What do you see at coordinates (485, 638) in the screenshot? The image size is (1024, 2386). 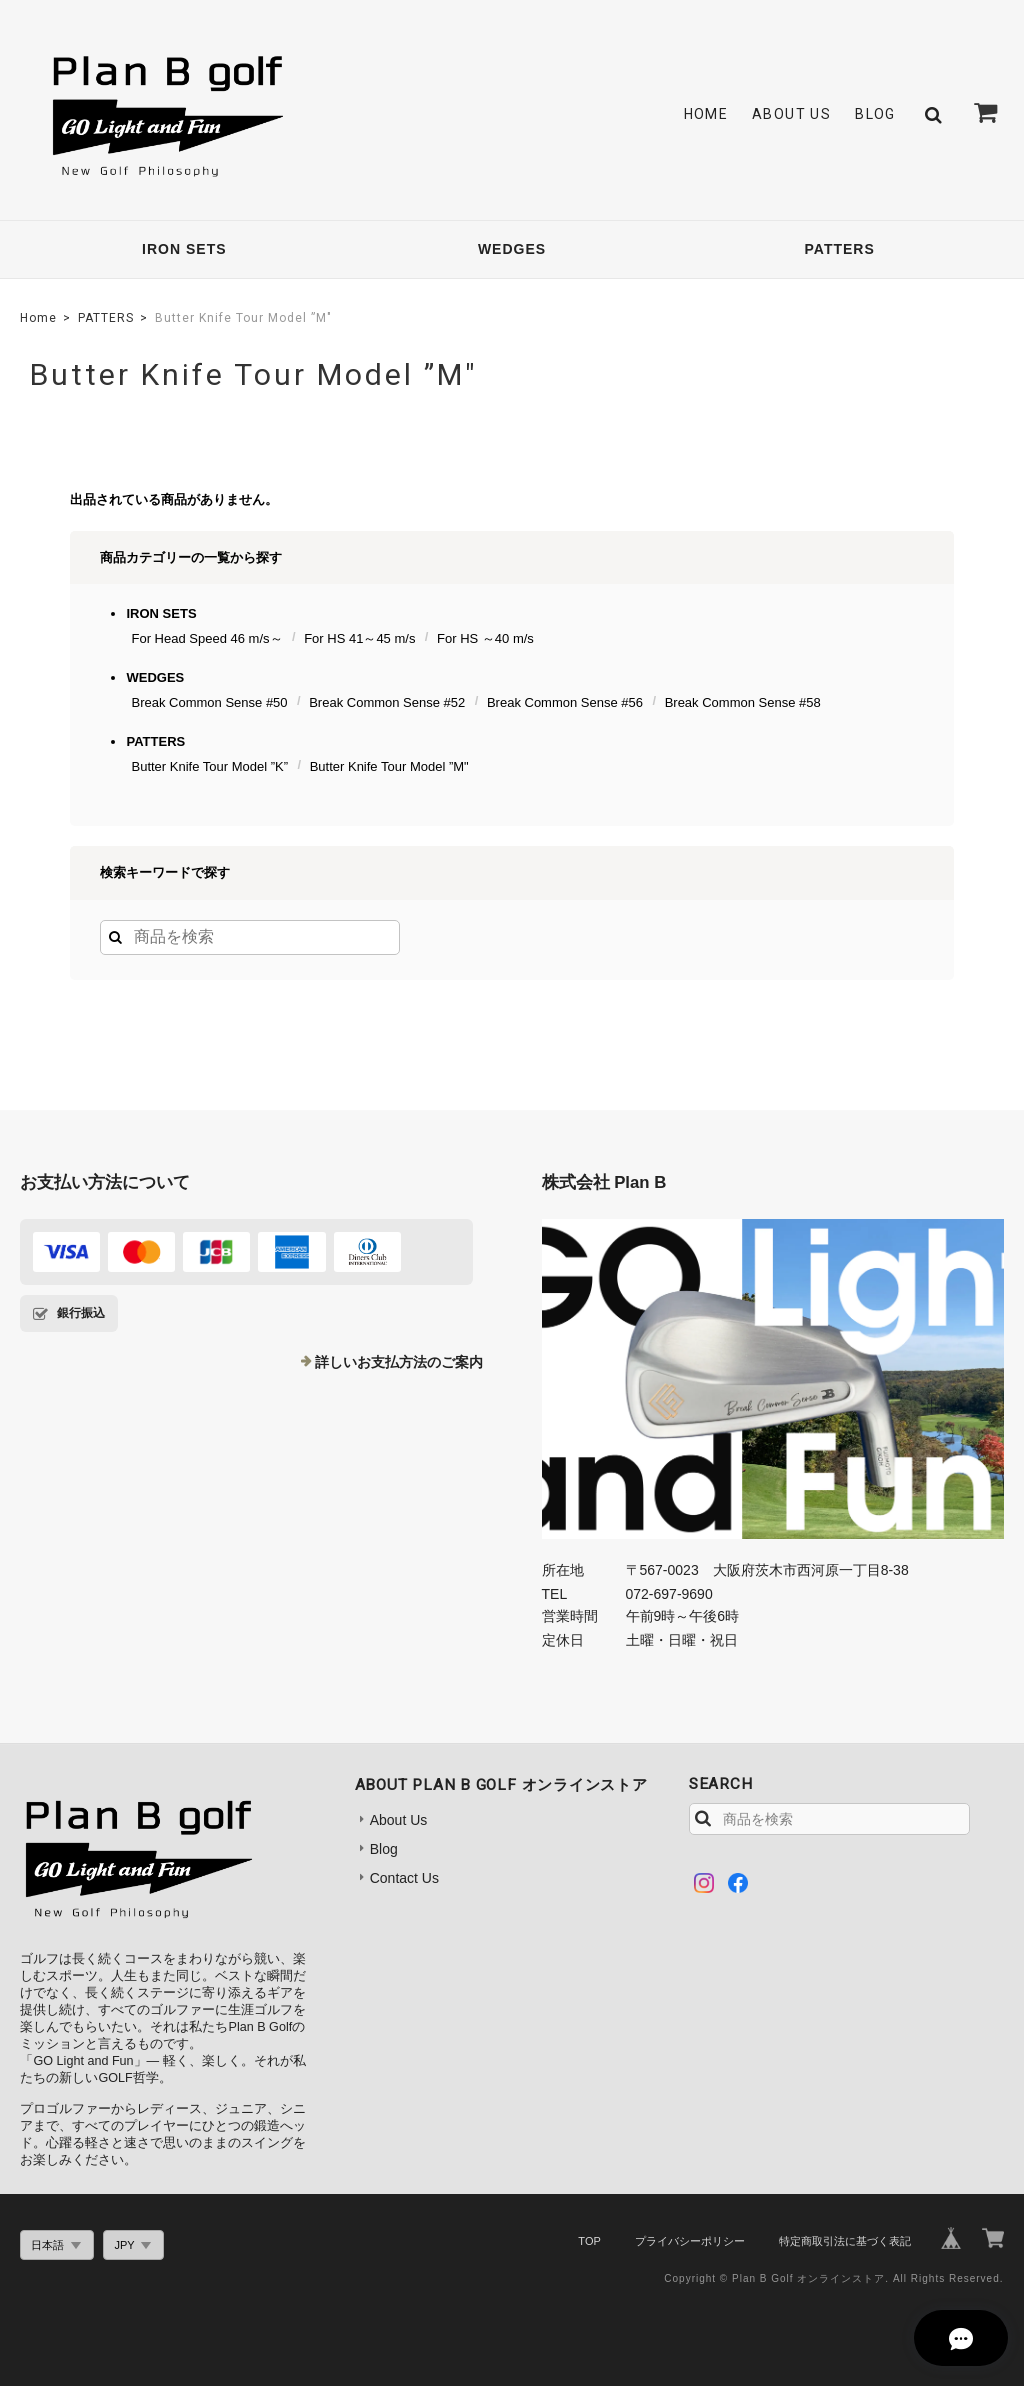 I see `For HS ～40 m/s` at bounding box center [485, 638].